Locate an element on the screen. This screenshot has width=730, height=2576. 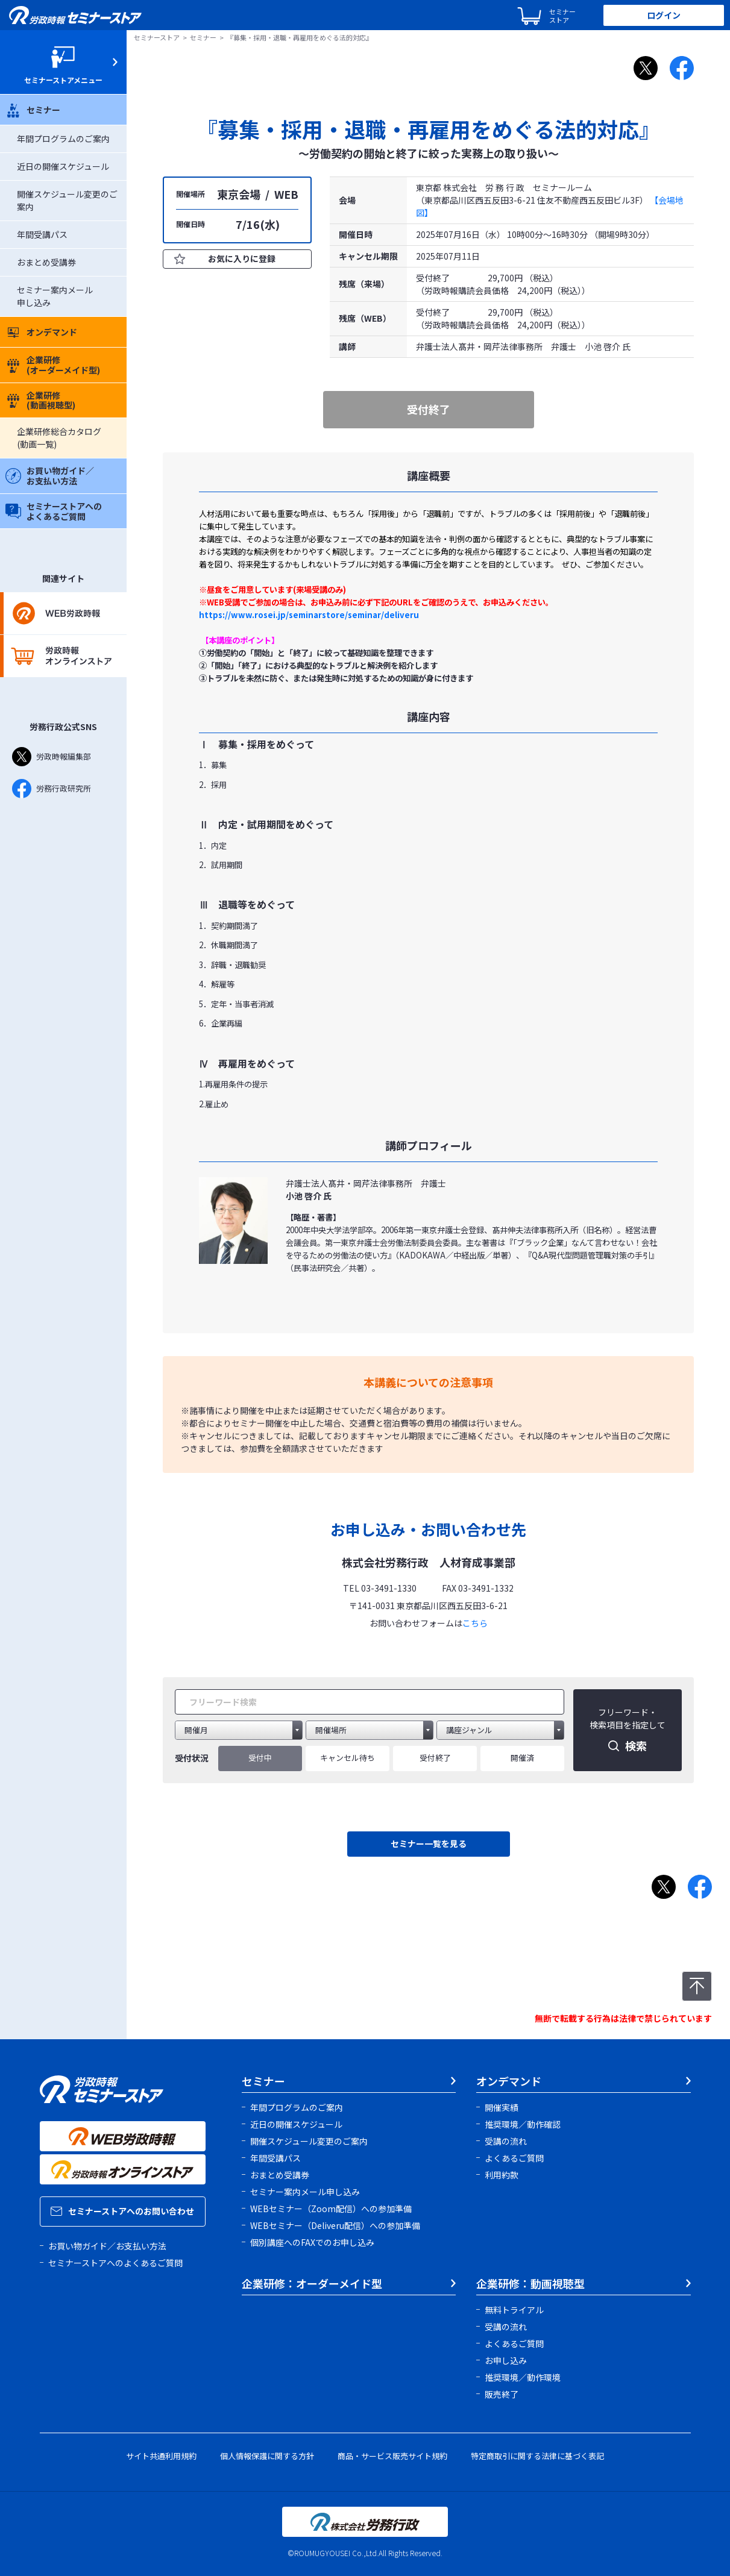
受講の流れ is located at coordinates (506, 2141).